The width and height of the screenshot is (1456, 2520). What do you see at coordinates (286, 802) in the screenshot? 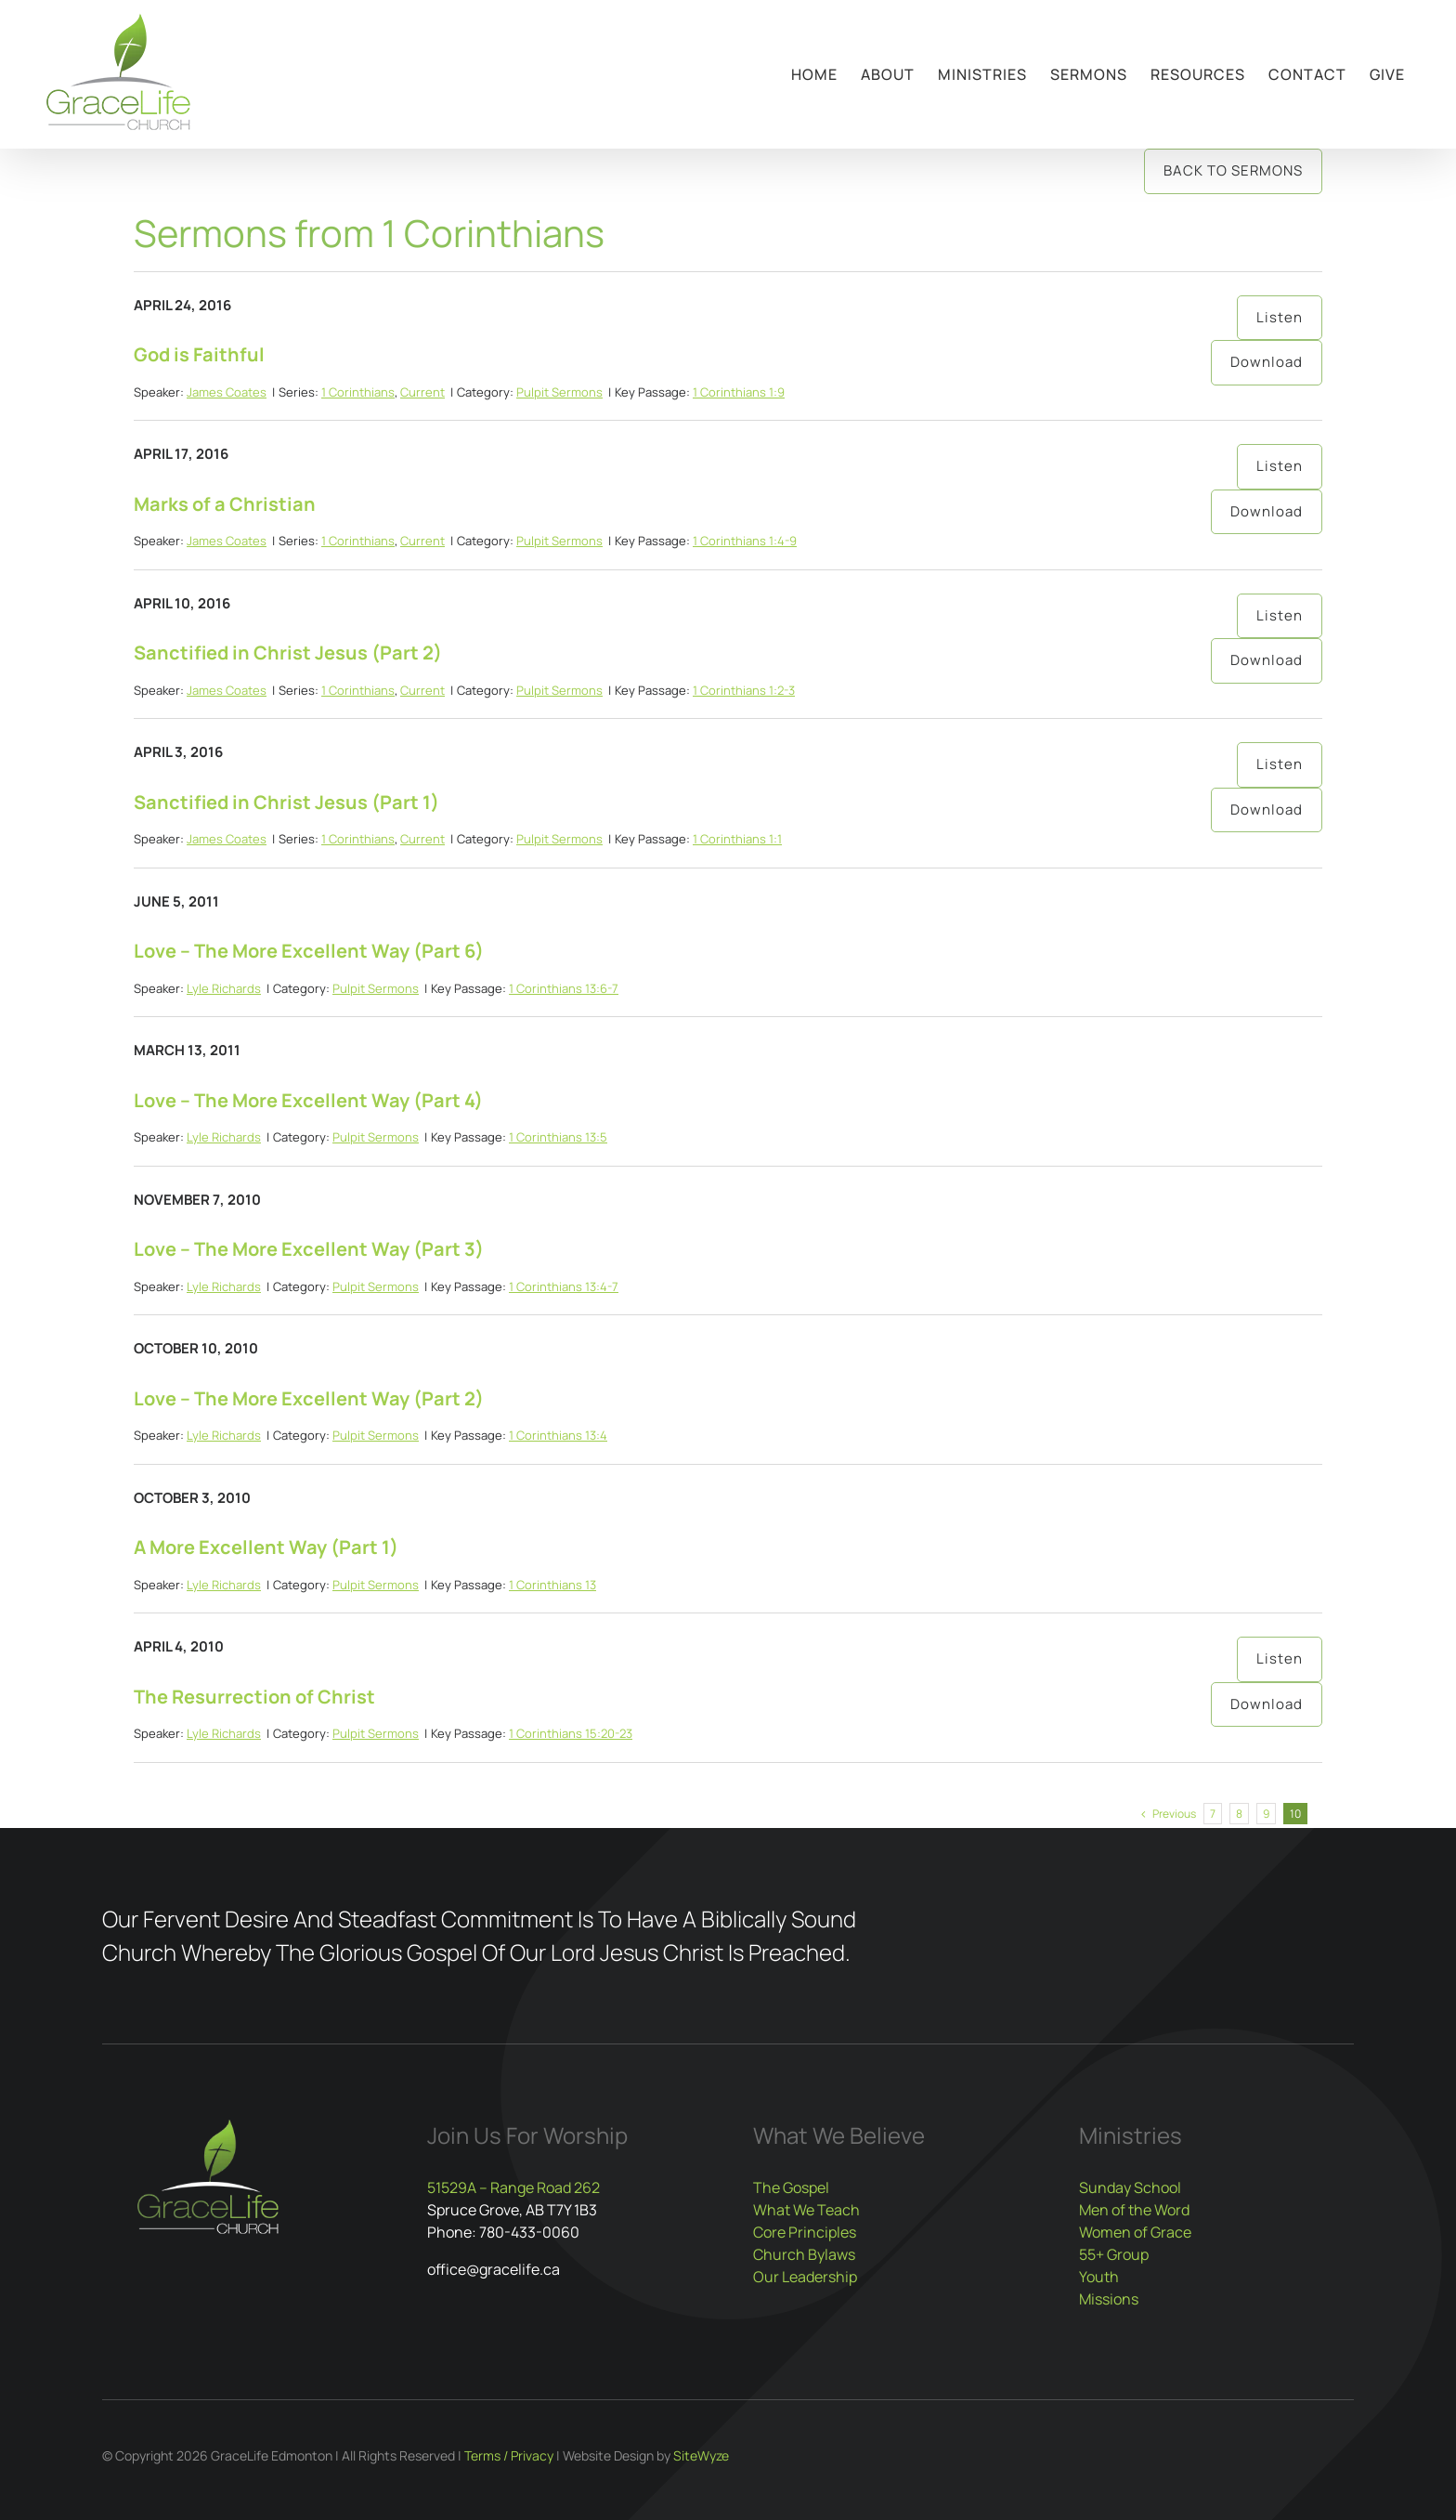
I see `Sanctified in Christ Jesus (Part 1)` at bounding box center [286, 802].